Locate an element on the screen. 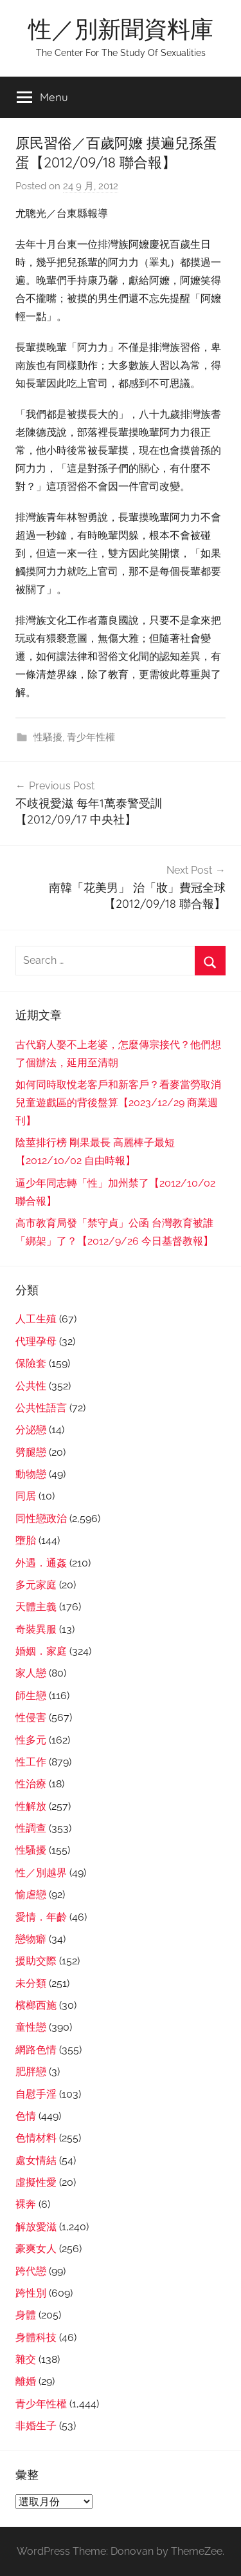 Image resolution: width=241 pixels, height=2576 pixels. 肥胖戀 is located at coordinates (30, 2071).